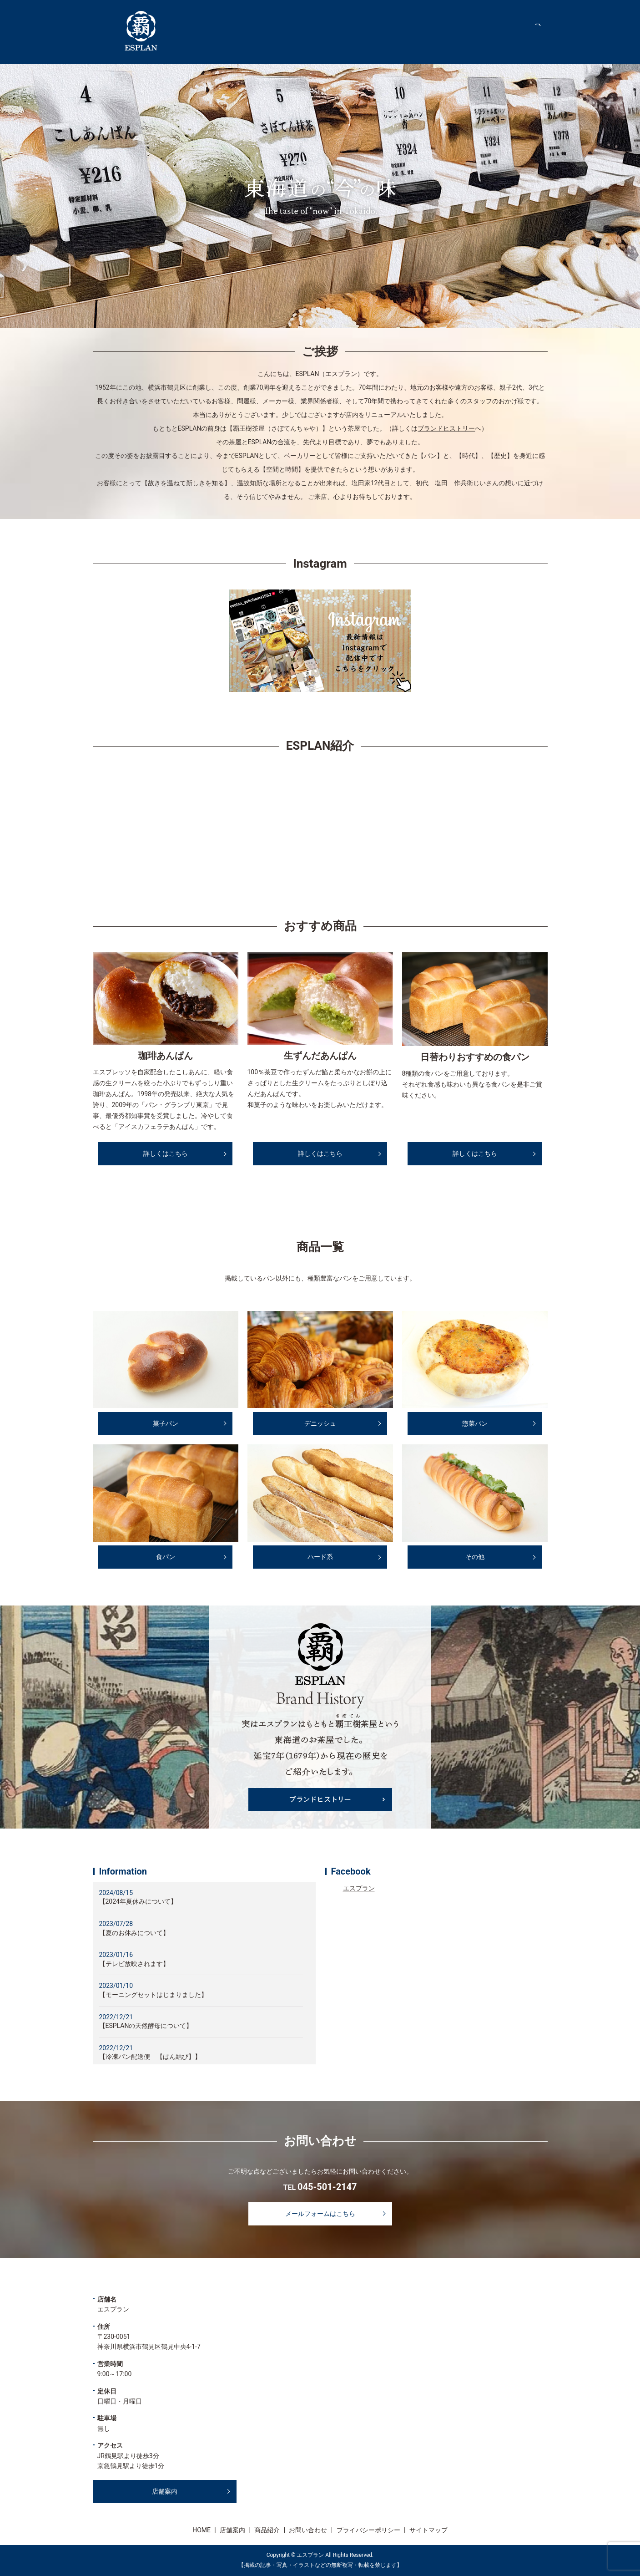  I want to click on デニッシュ, so click(320, 1423).